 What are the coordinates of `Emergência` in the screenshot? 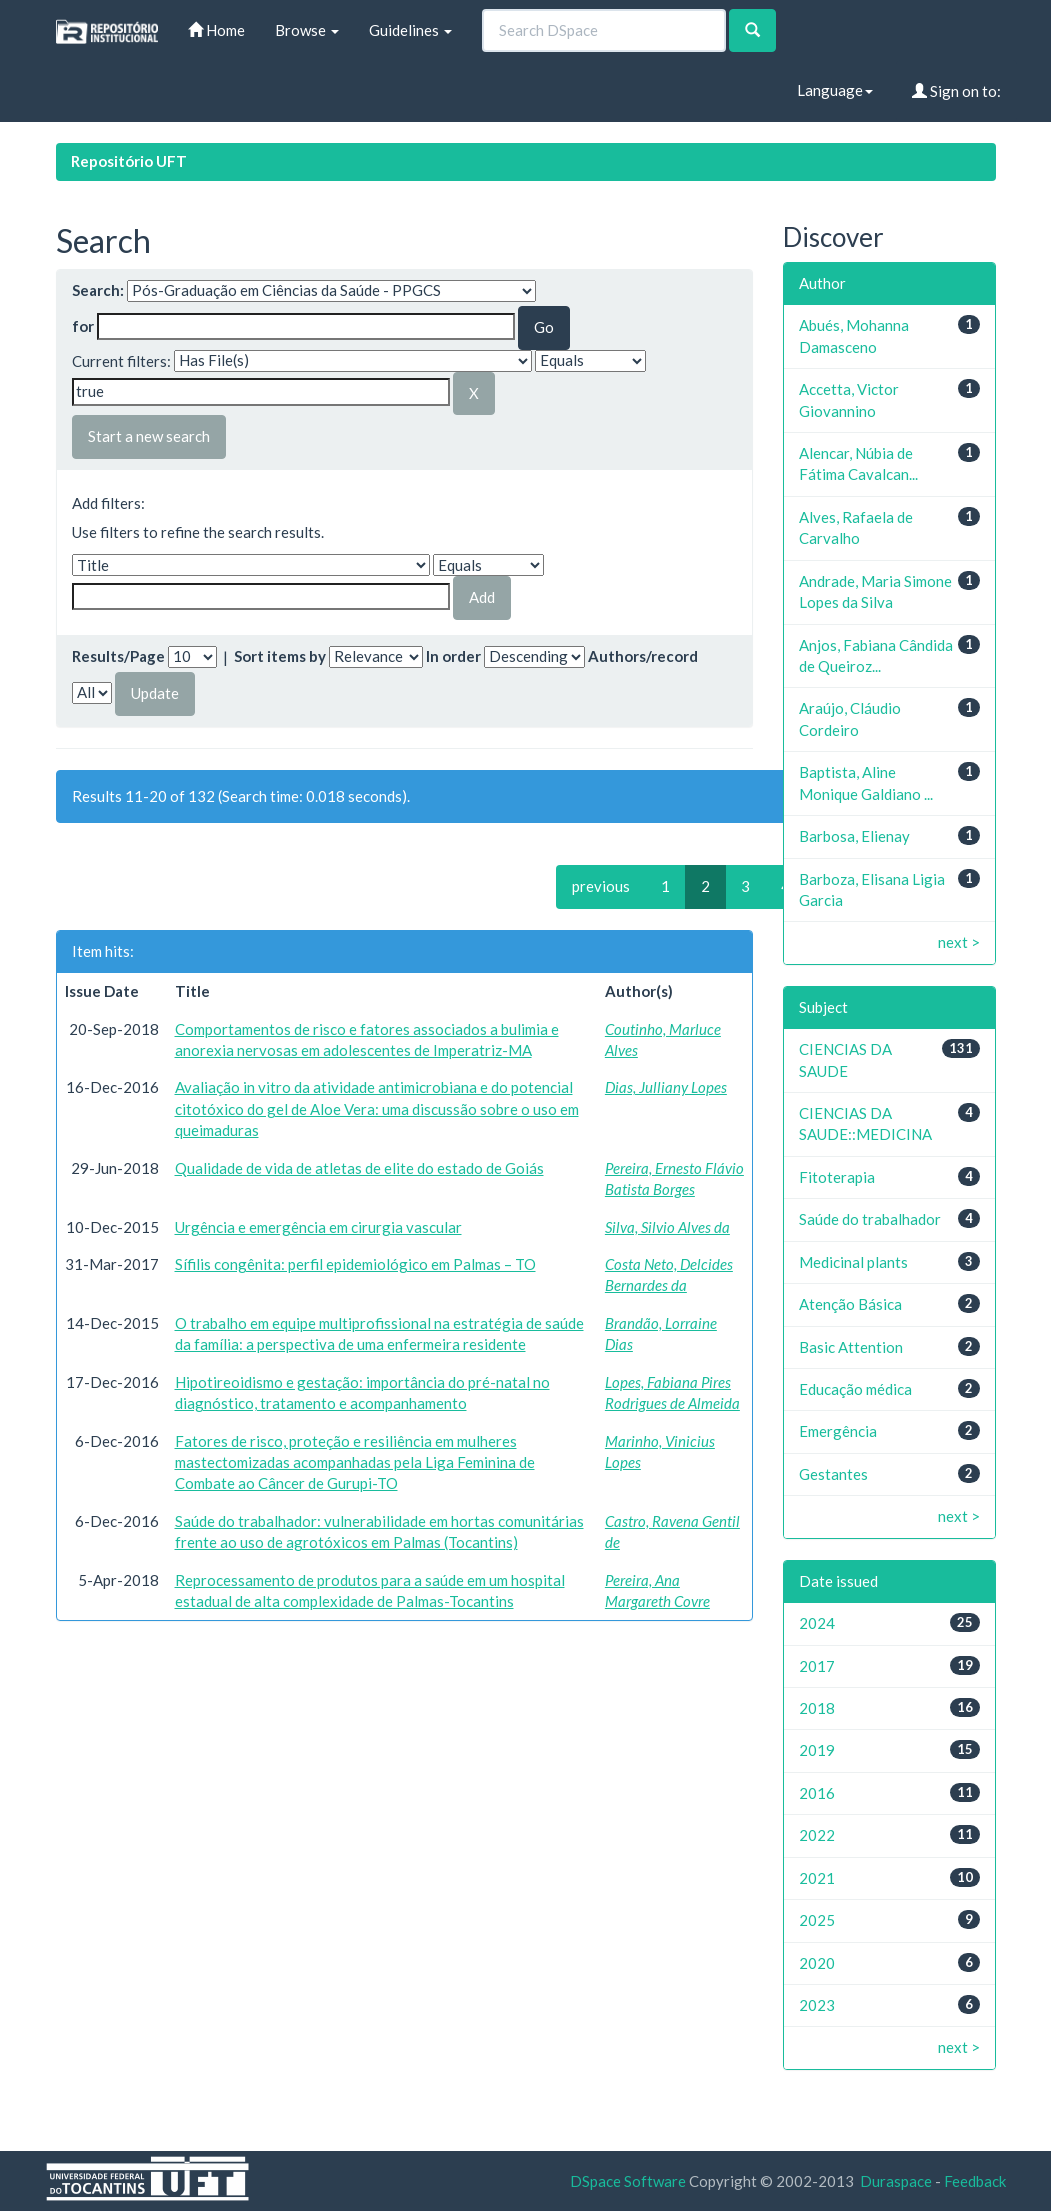 It's located at (838, 1431).